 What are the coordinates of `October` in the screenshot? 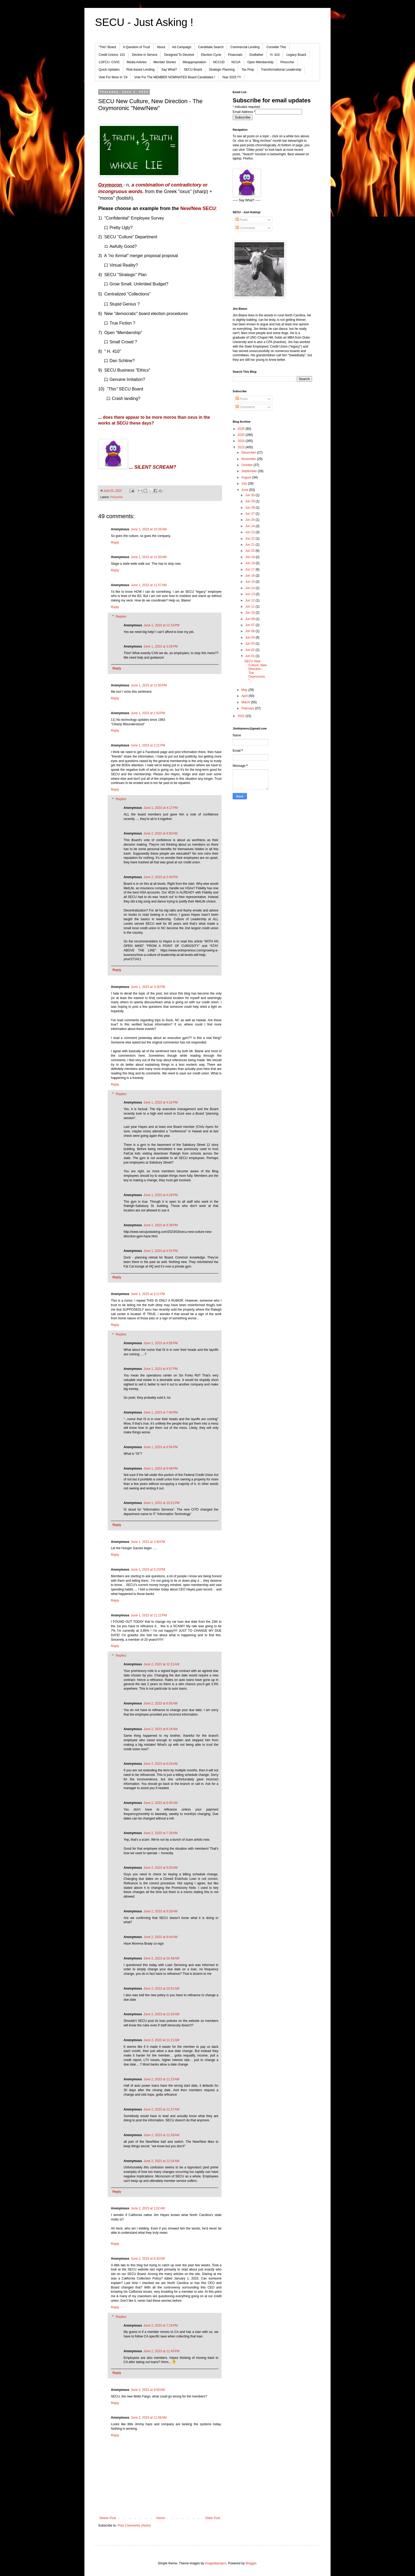 It's located at (247, 465).